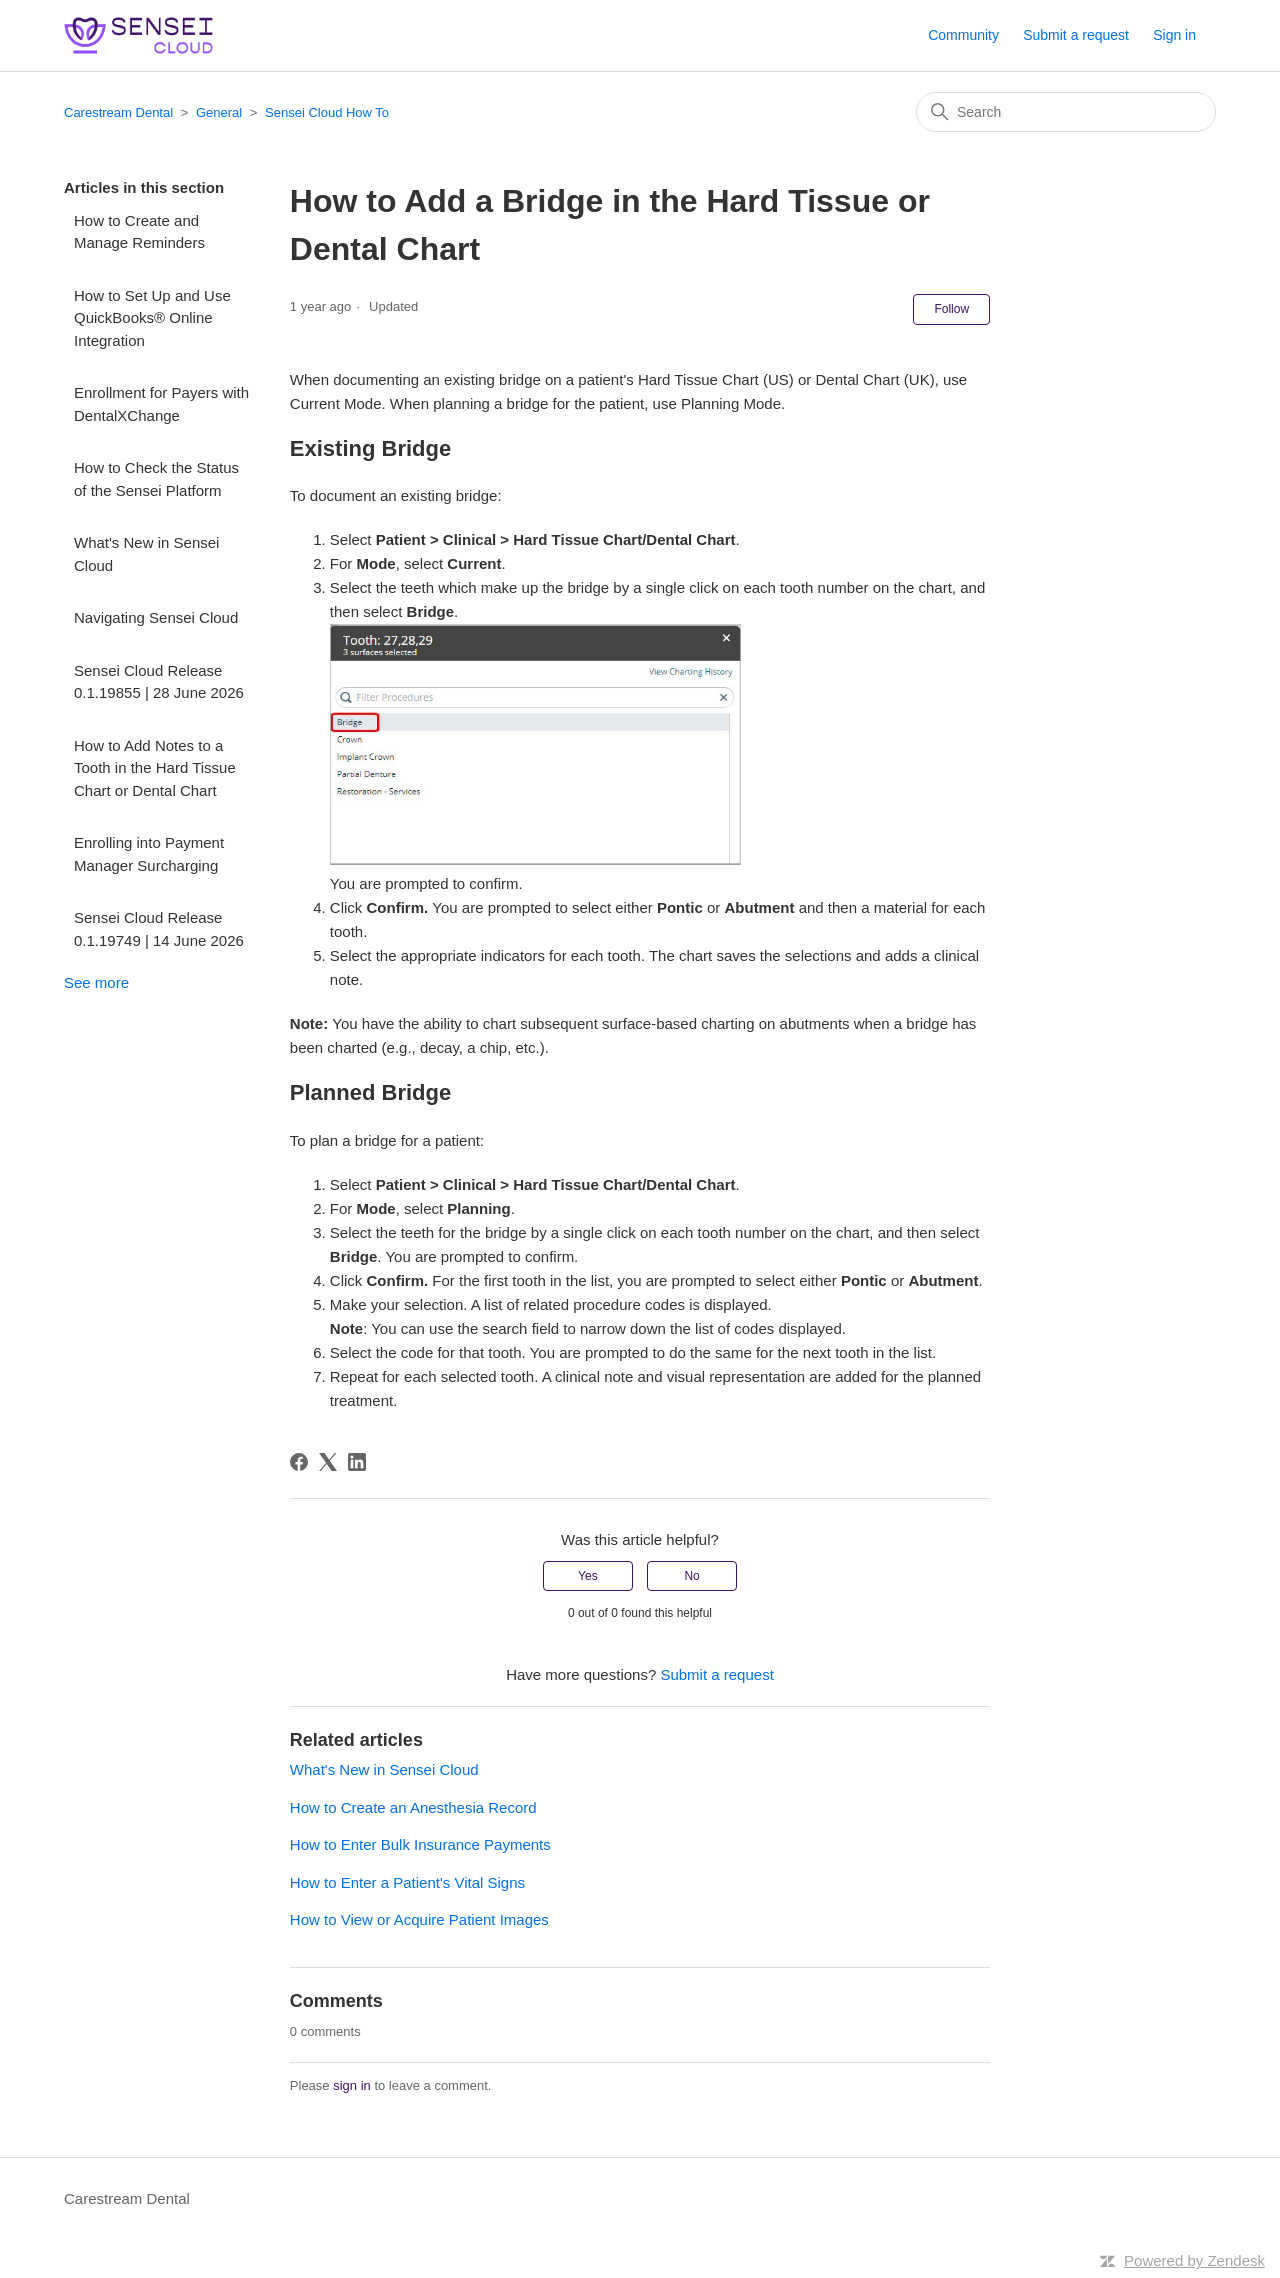 Image resolution: width=1280 pixels, height=2278 pixels. What do you see at coordinates (152, 318) in the screenshot?
I see `How to Set Up and Use QuickBooks® Online Integration` at bounding box center [152, 318].